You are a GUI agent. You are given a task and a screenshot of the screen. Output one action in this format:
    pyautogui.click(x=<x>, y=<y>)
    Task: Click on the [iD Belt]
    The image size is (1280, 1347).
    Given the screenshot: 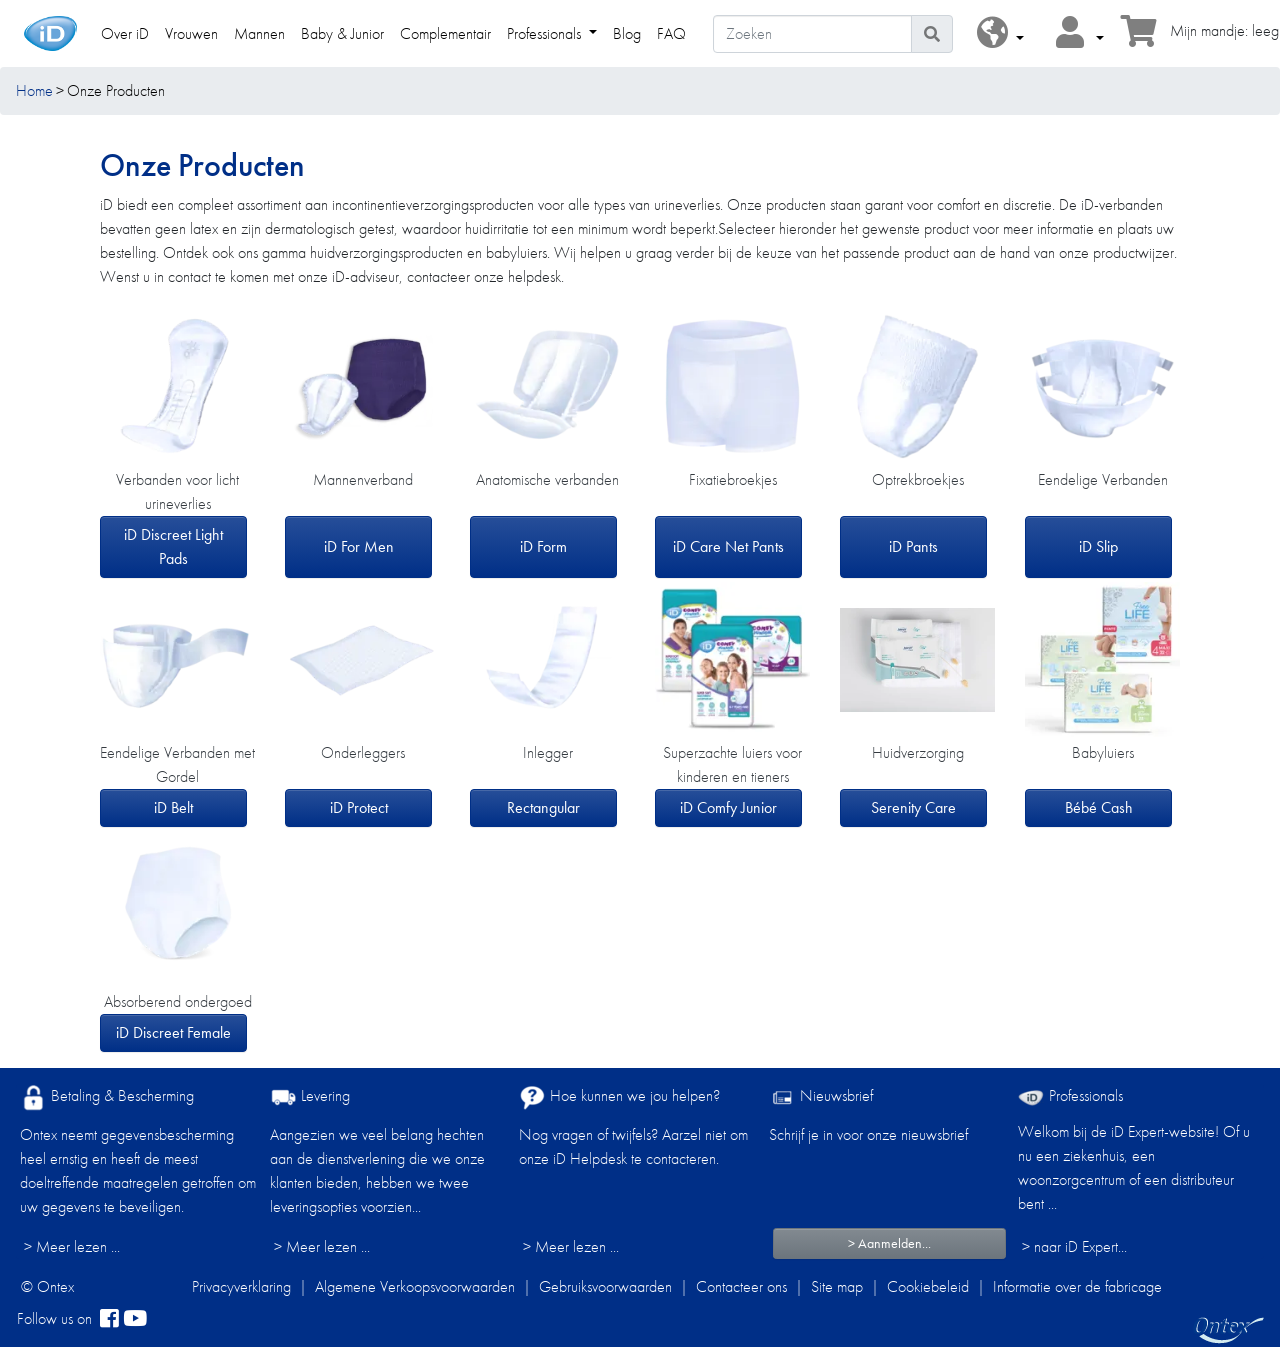 What is the action you would take?
    pyautogui.click(x=177, y=659)
    